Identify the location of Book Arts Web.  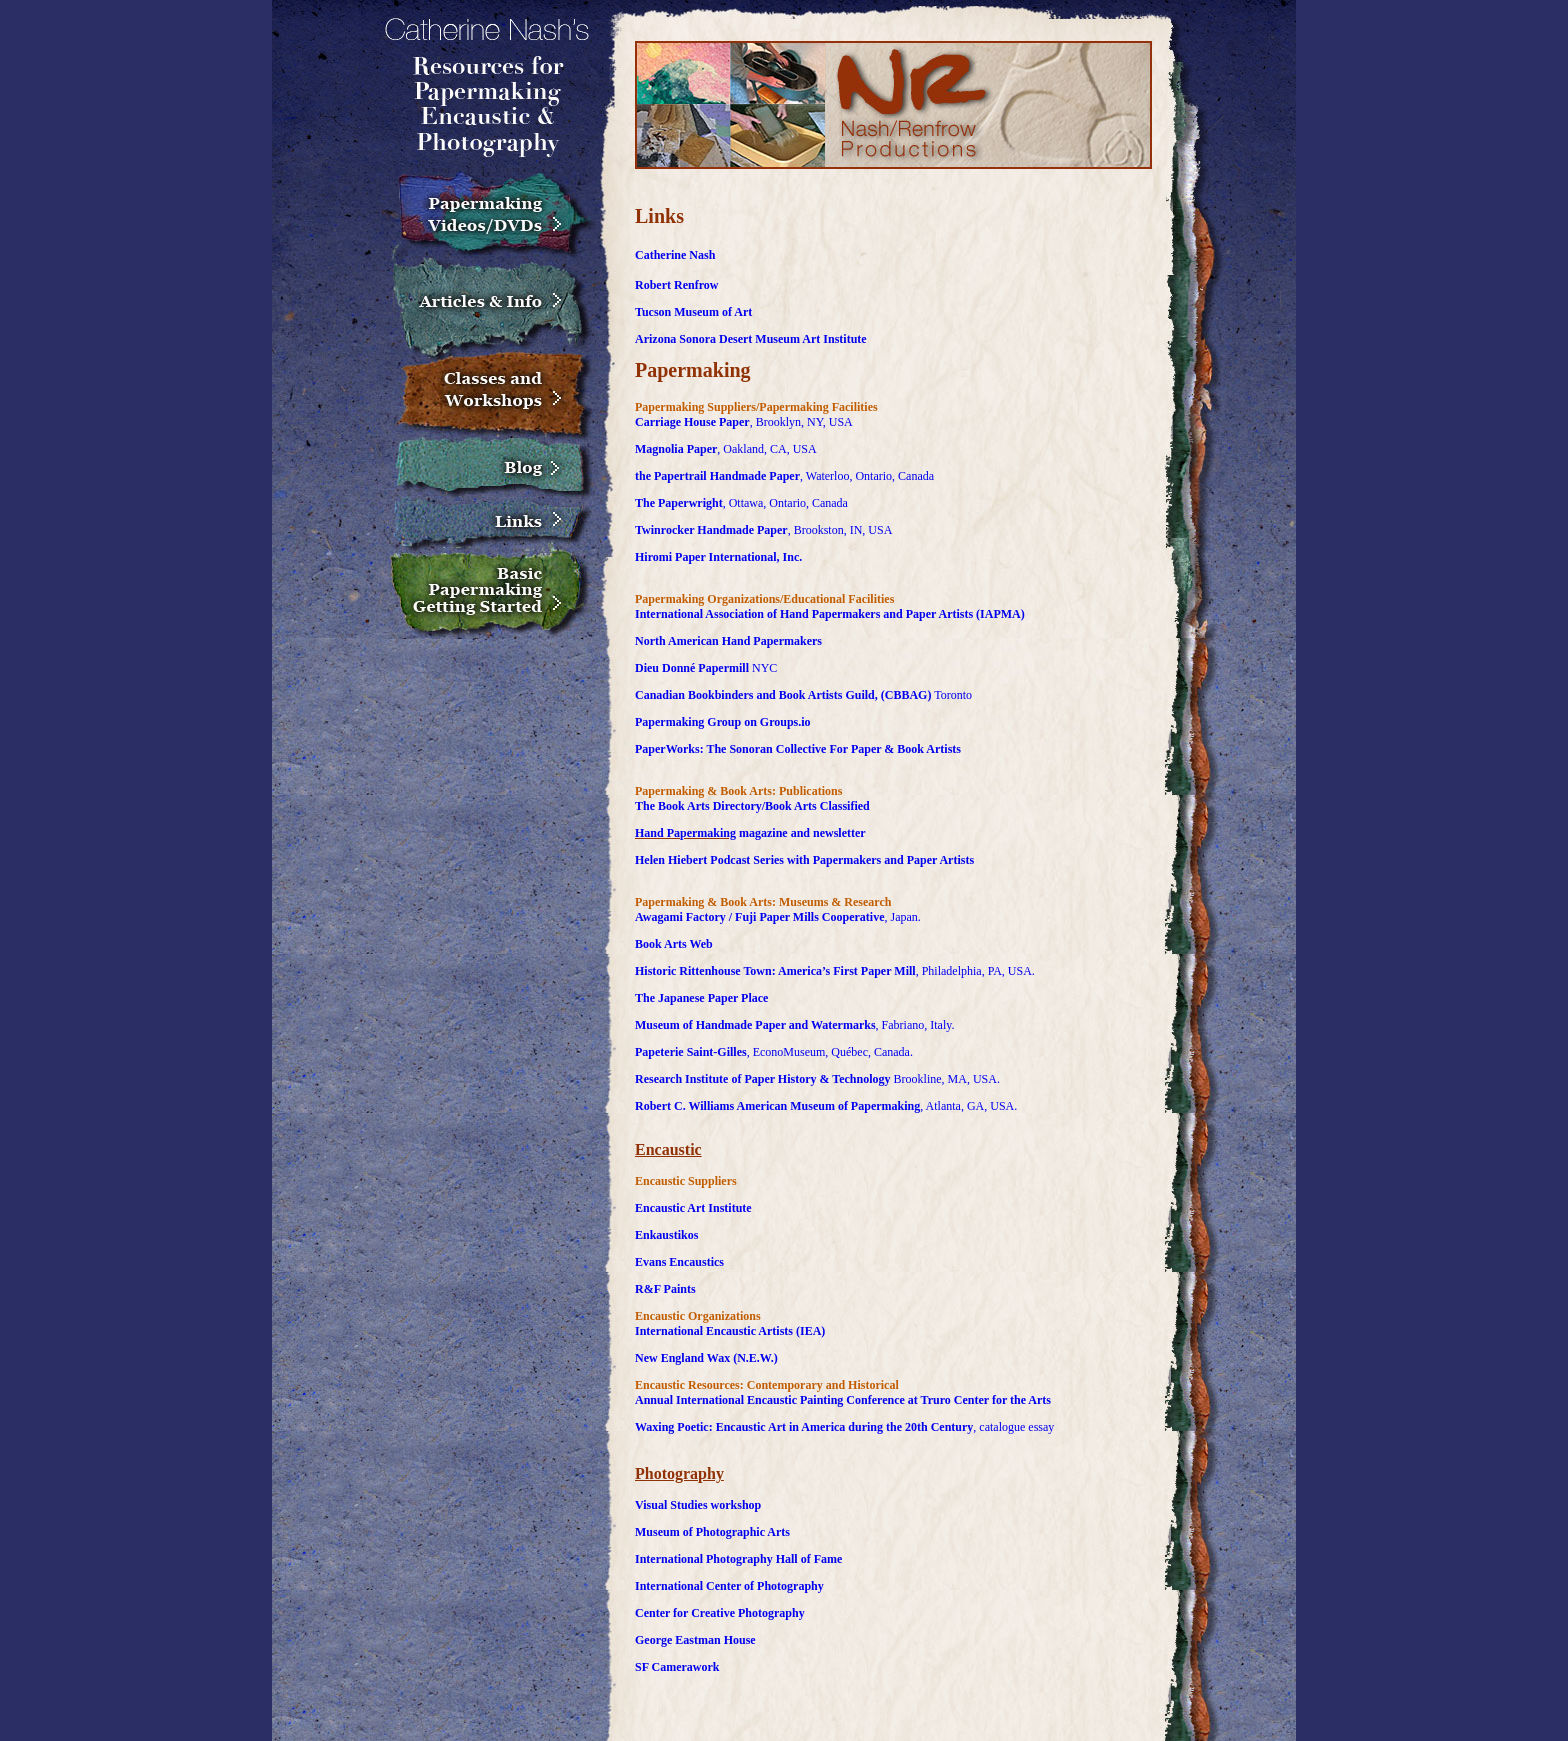
(674, 944).